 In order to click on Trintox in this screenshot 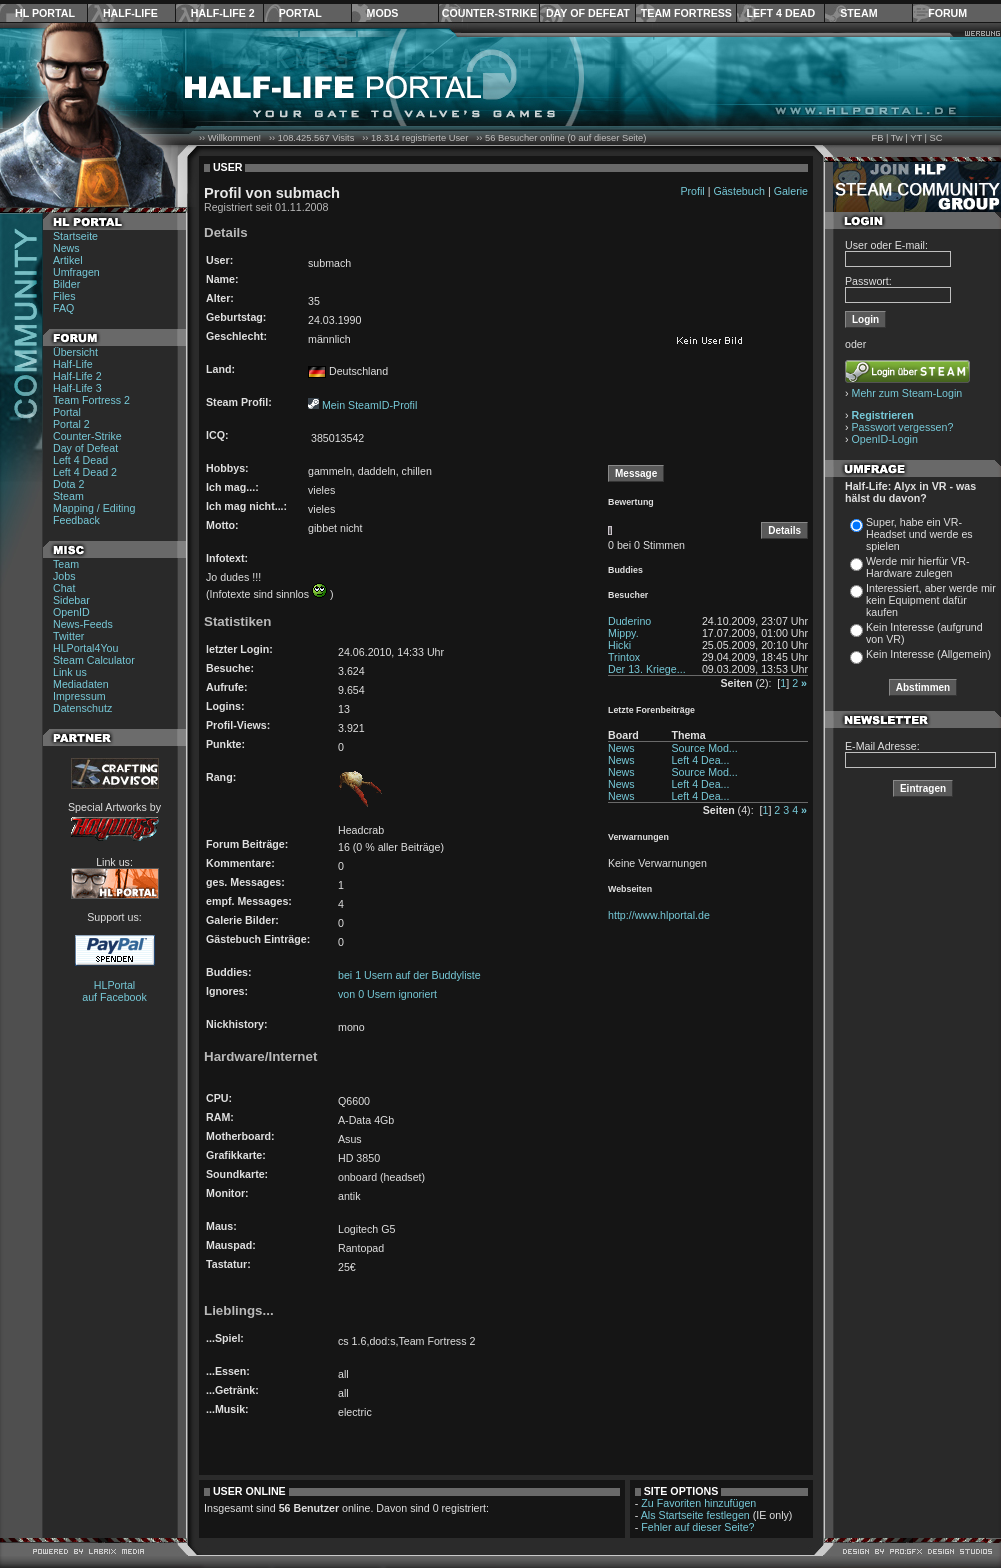, I will do `click(624, 657)`.